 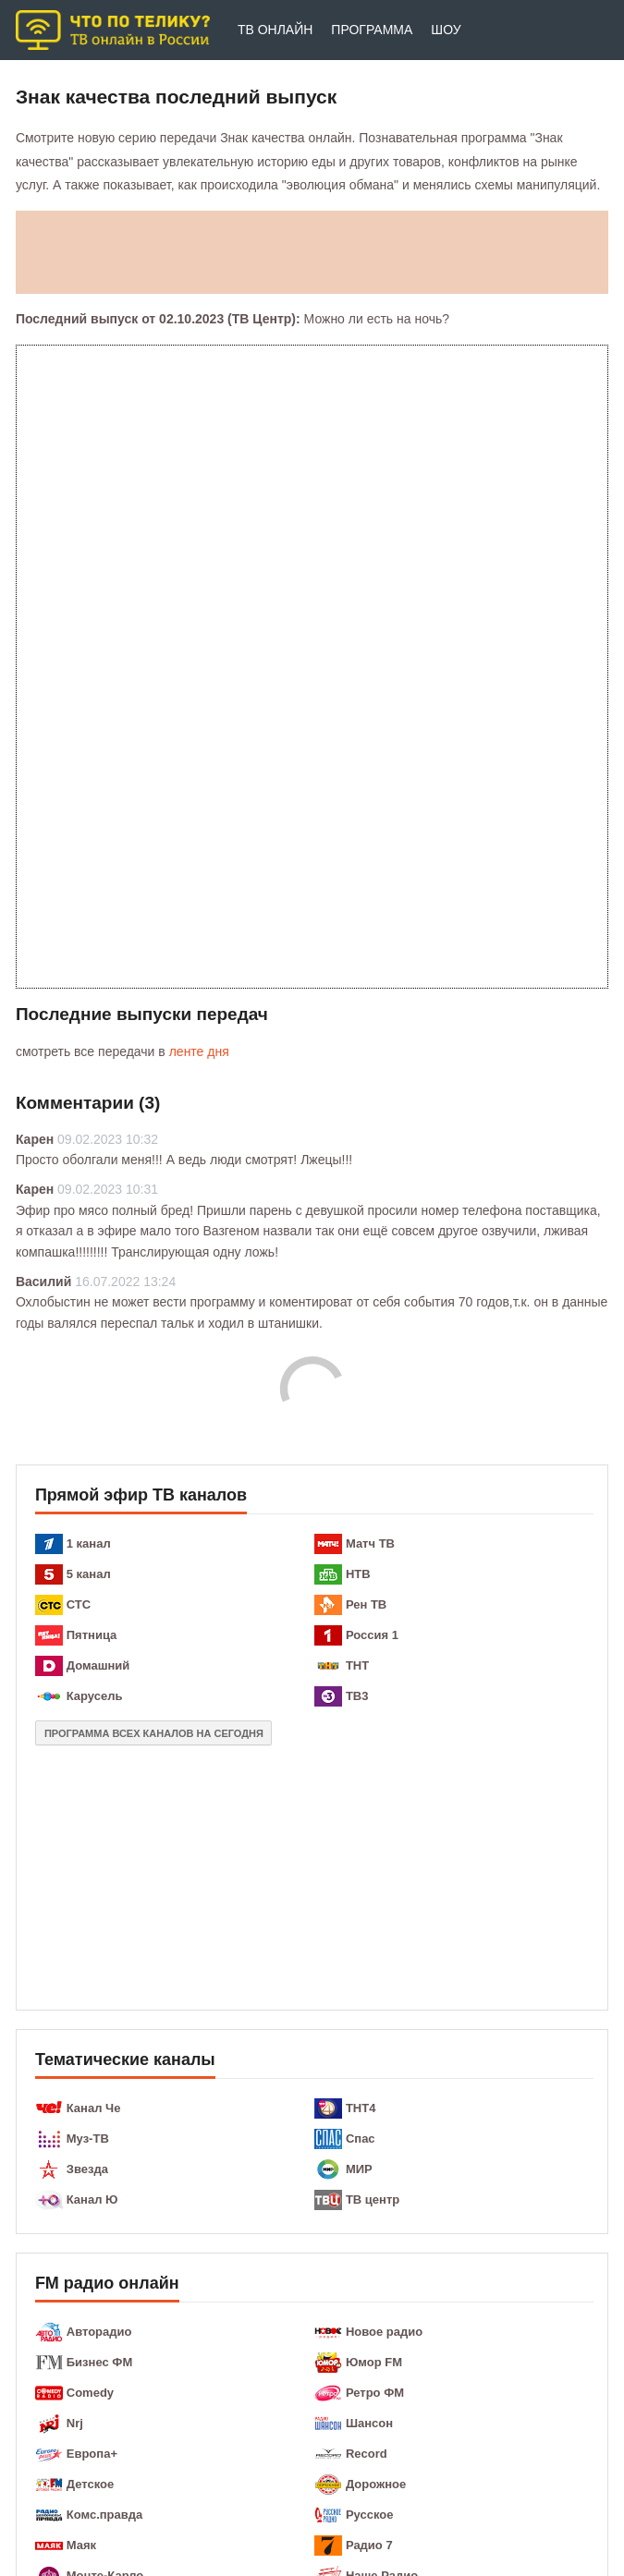 I want to click on Nrj, so click(x=75, y=2423).